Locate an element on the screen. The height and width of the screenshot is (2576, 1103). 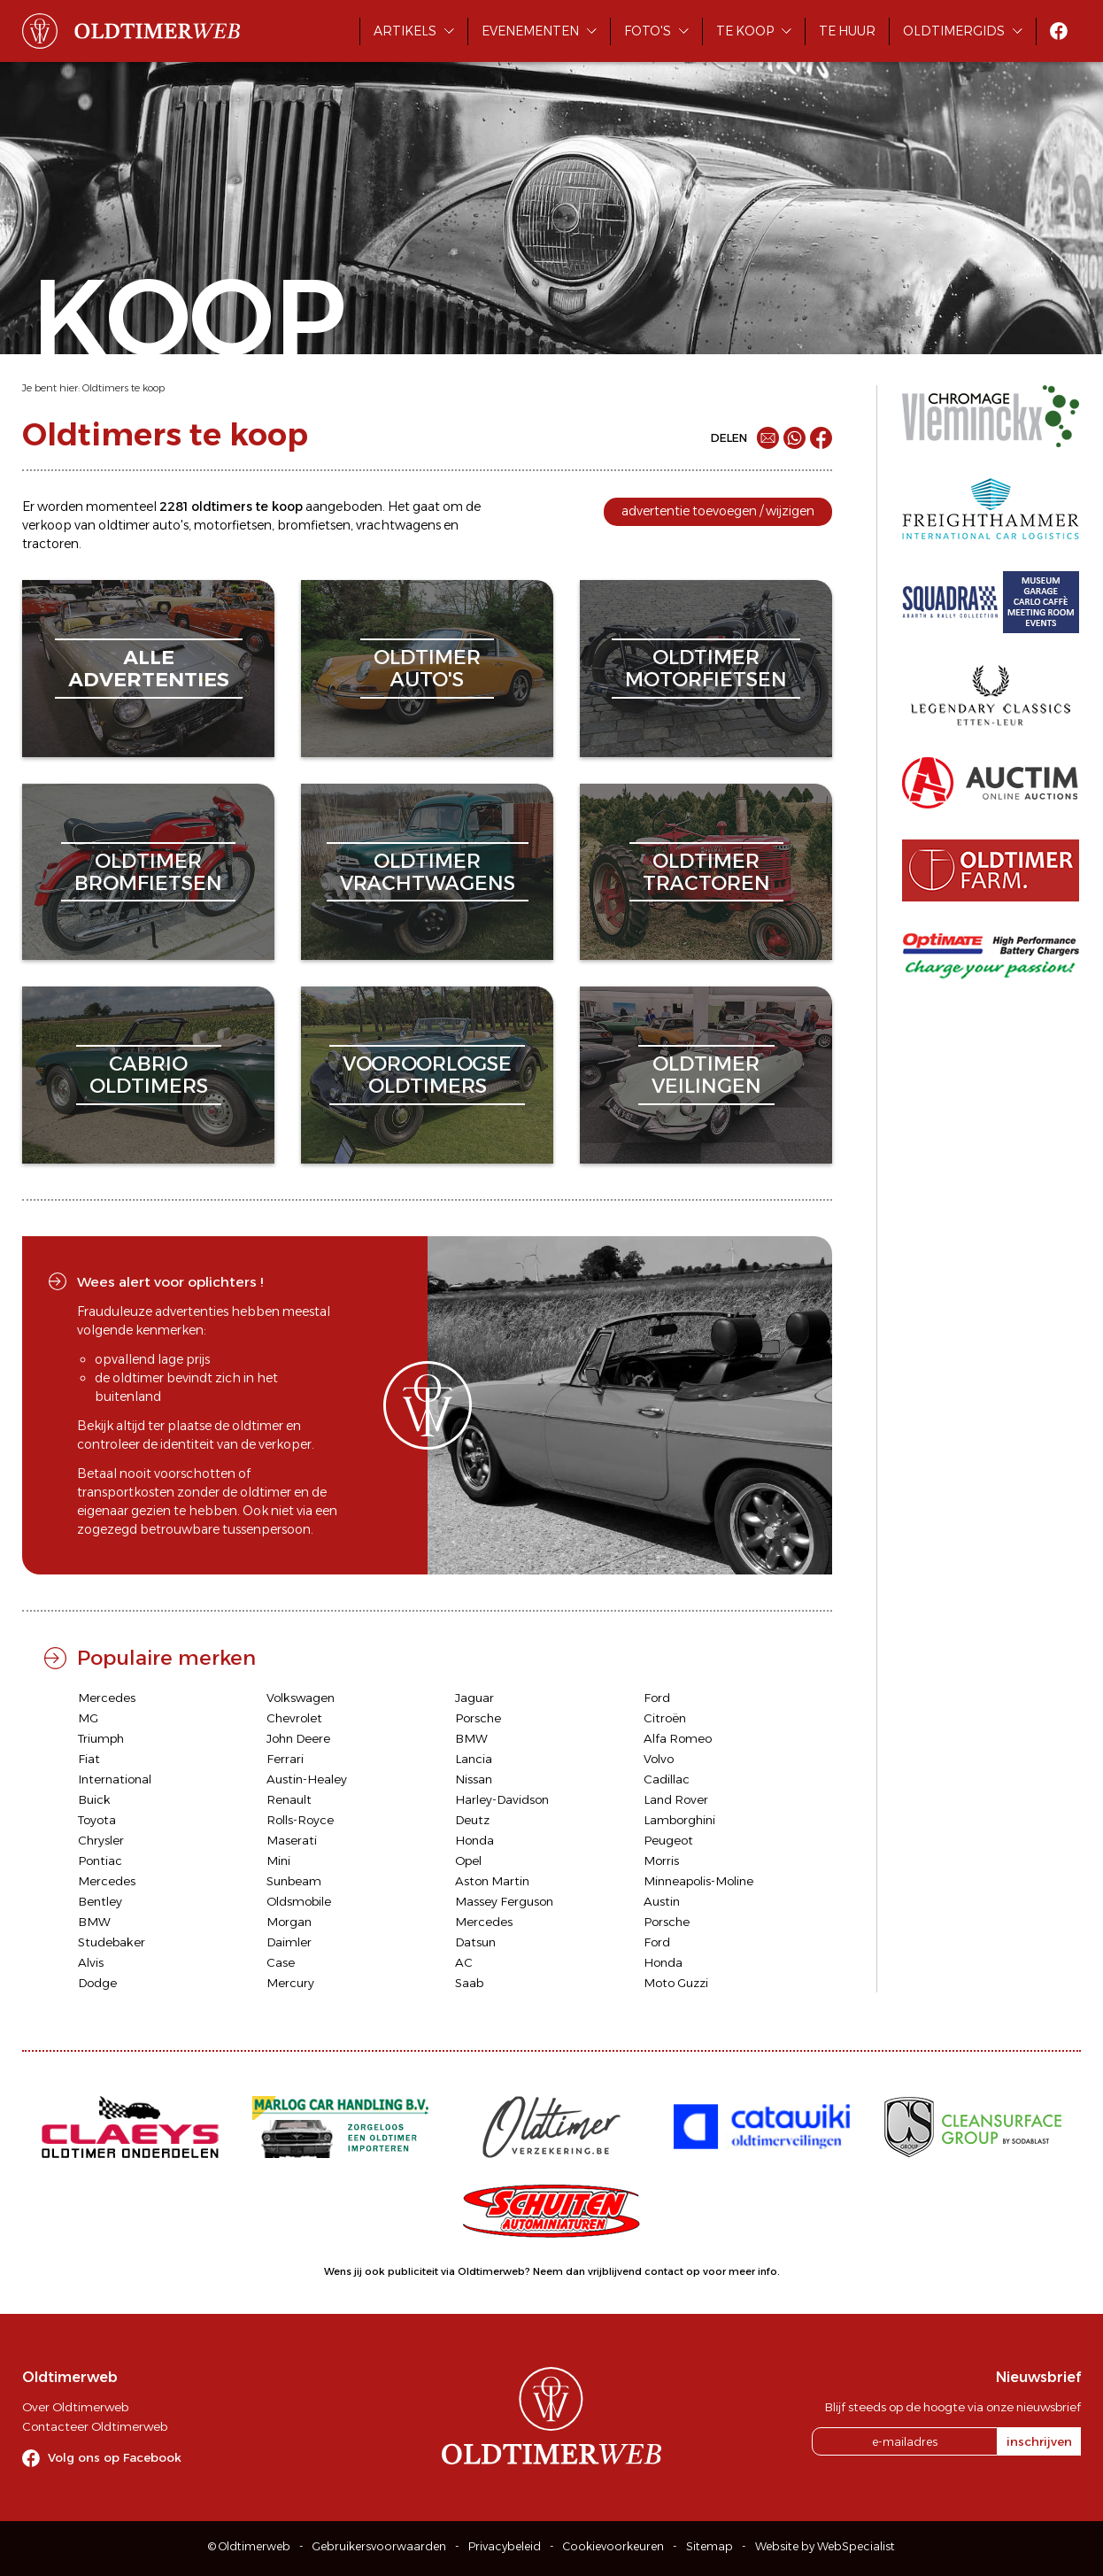
auto's is located at coordinates (170, 525).